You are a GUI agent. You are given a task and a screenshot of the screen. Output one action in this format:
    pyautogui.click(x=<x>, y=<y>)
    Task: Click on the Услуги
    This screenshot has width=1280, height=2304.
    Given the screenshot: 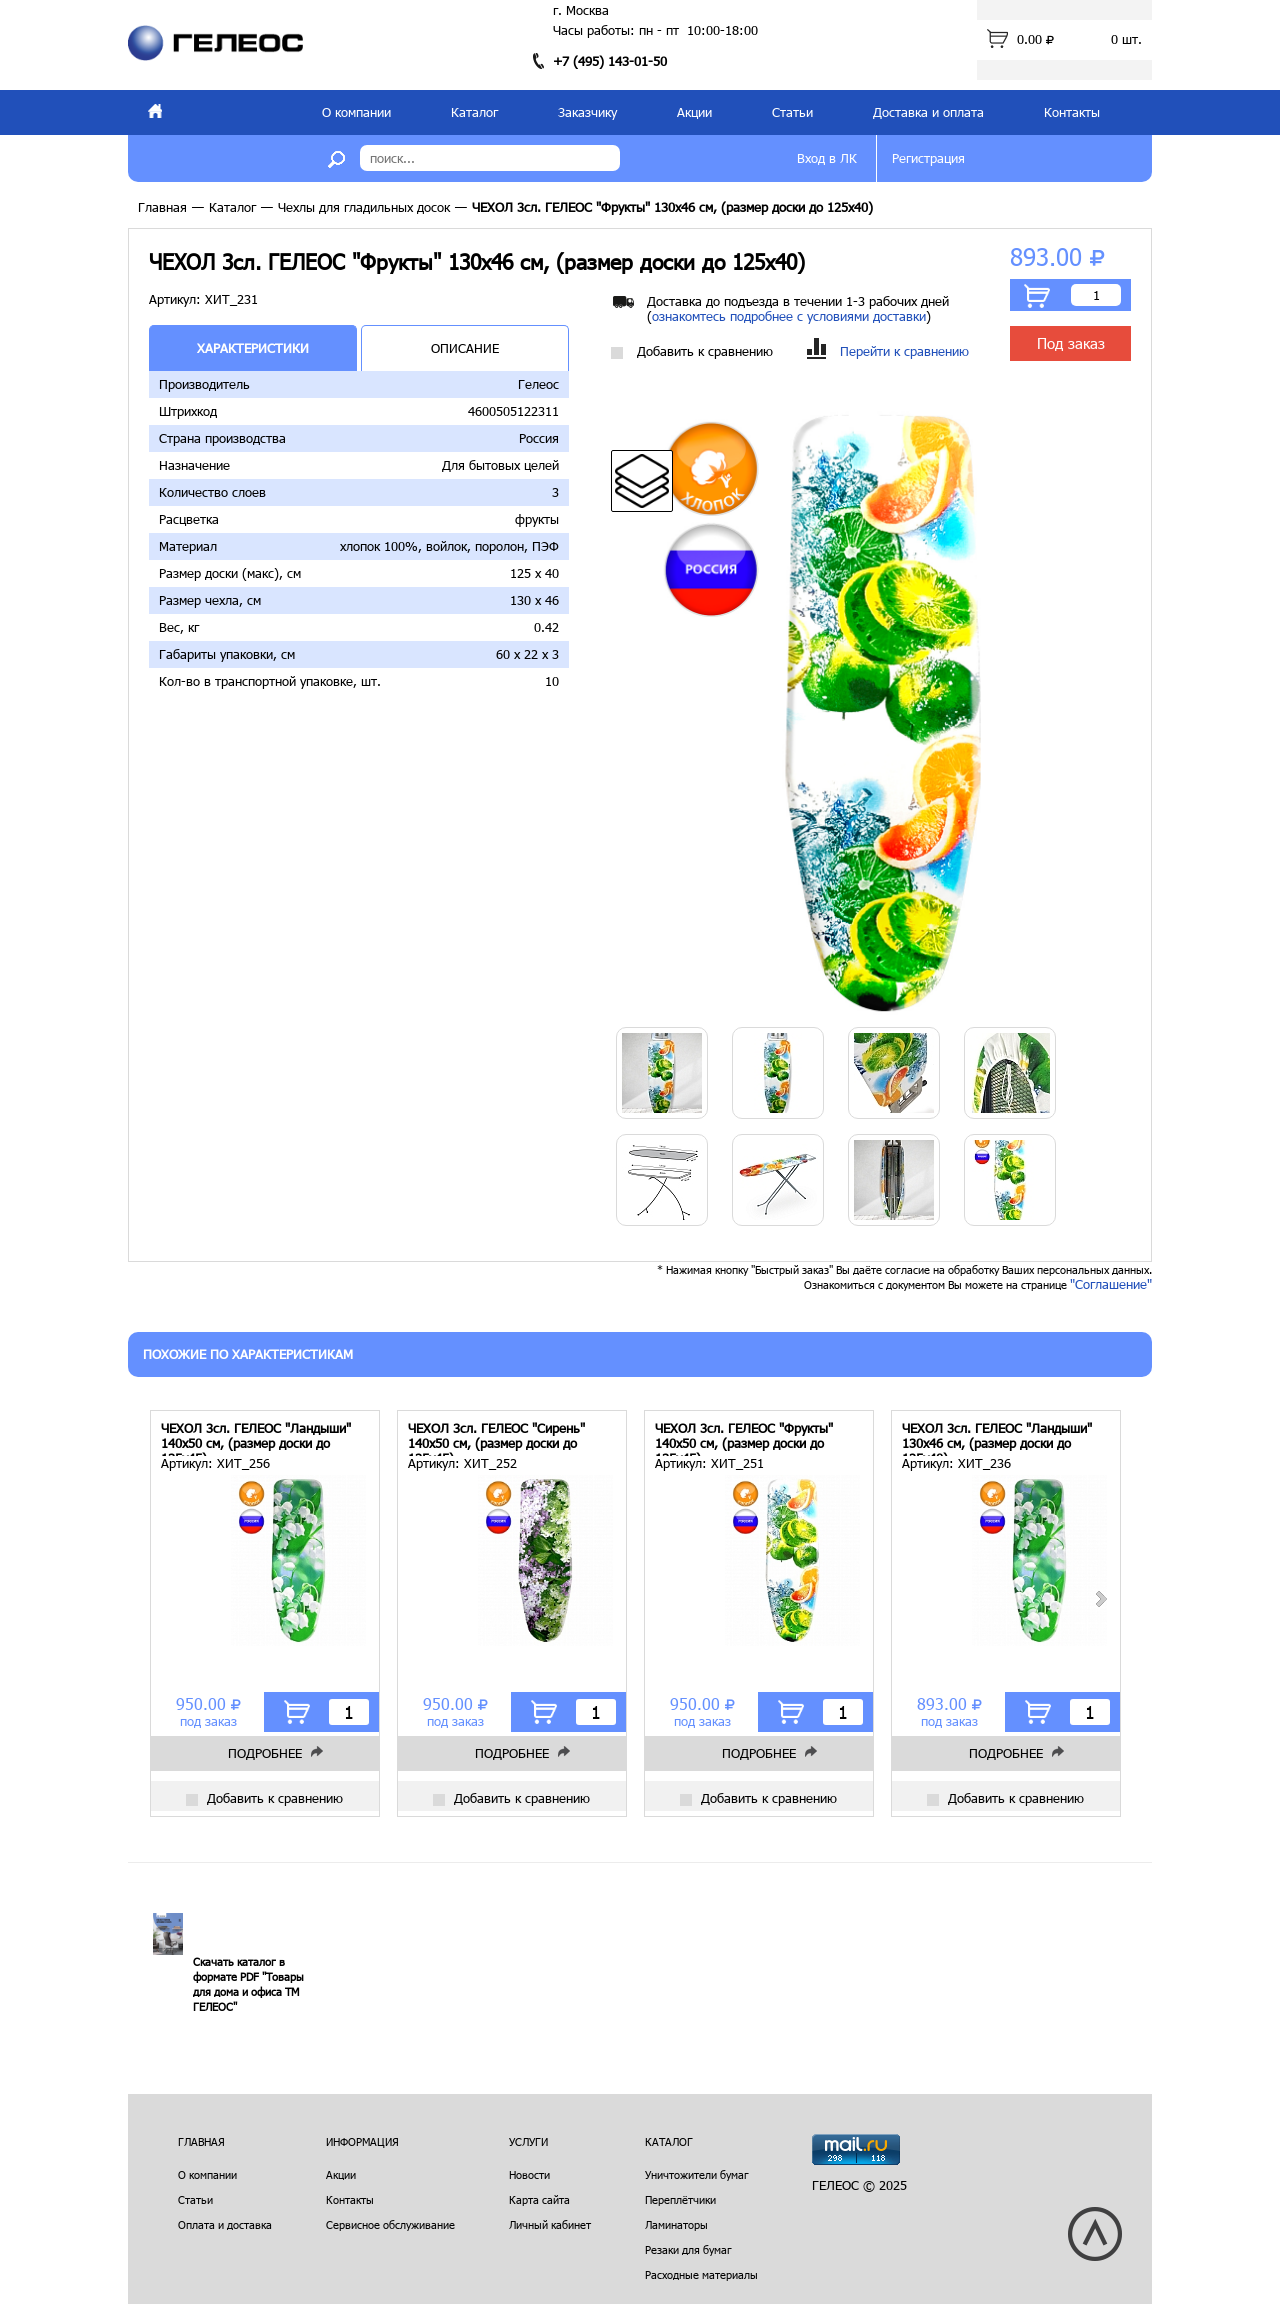 What is the action you would take?
    pyautogui.click(x=528, y=2141)
    